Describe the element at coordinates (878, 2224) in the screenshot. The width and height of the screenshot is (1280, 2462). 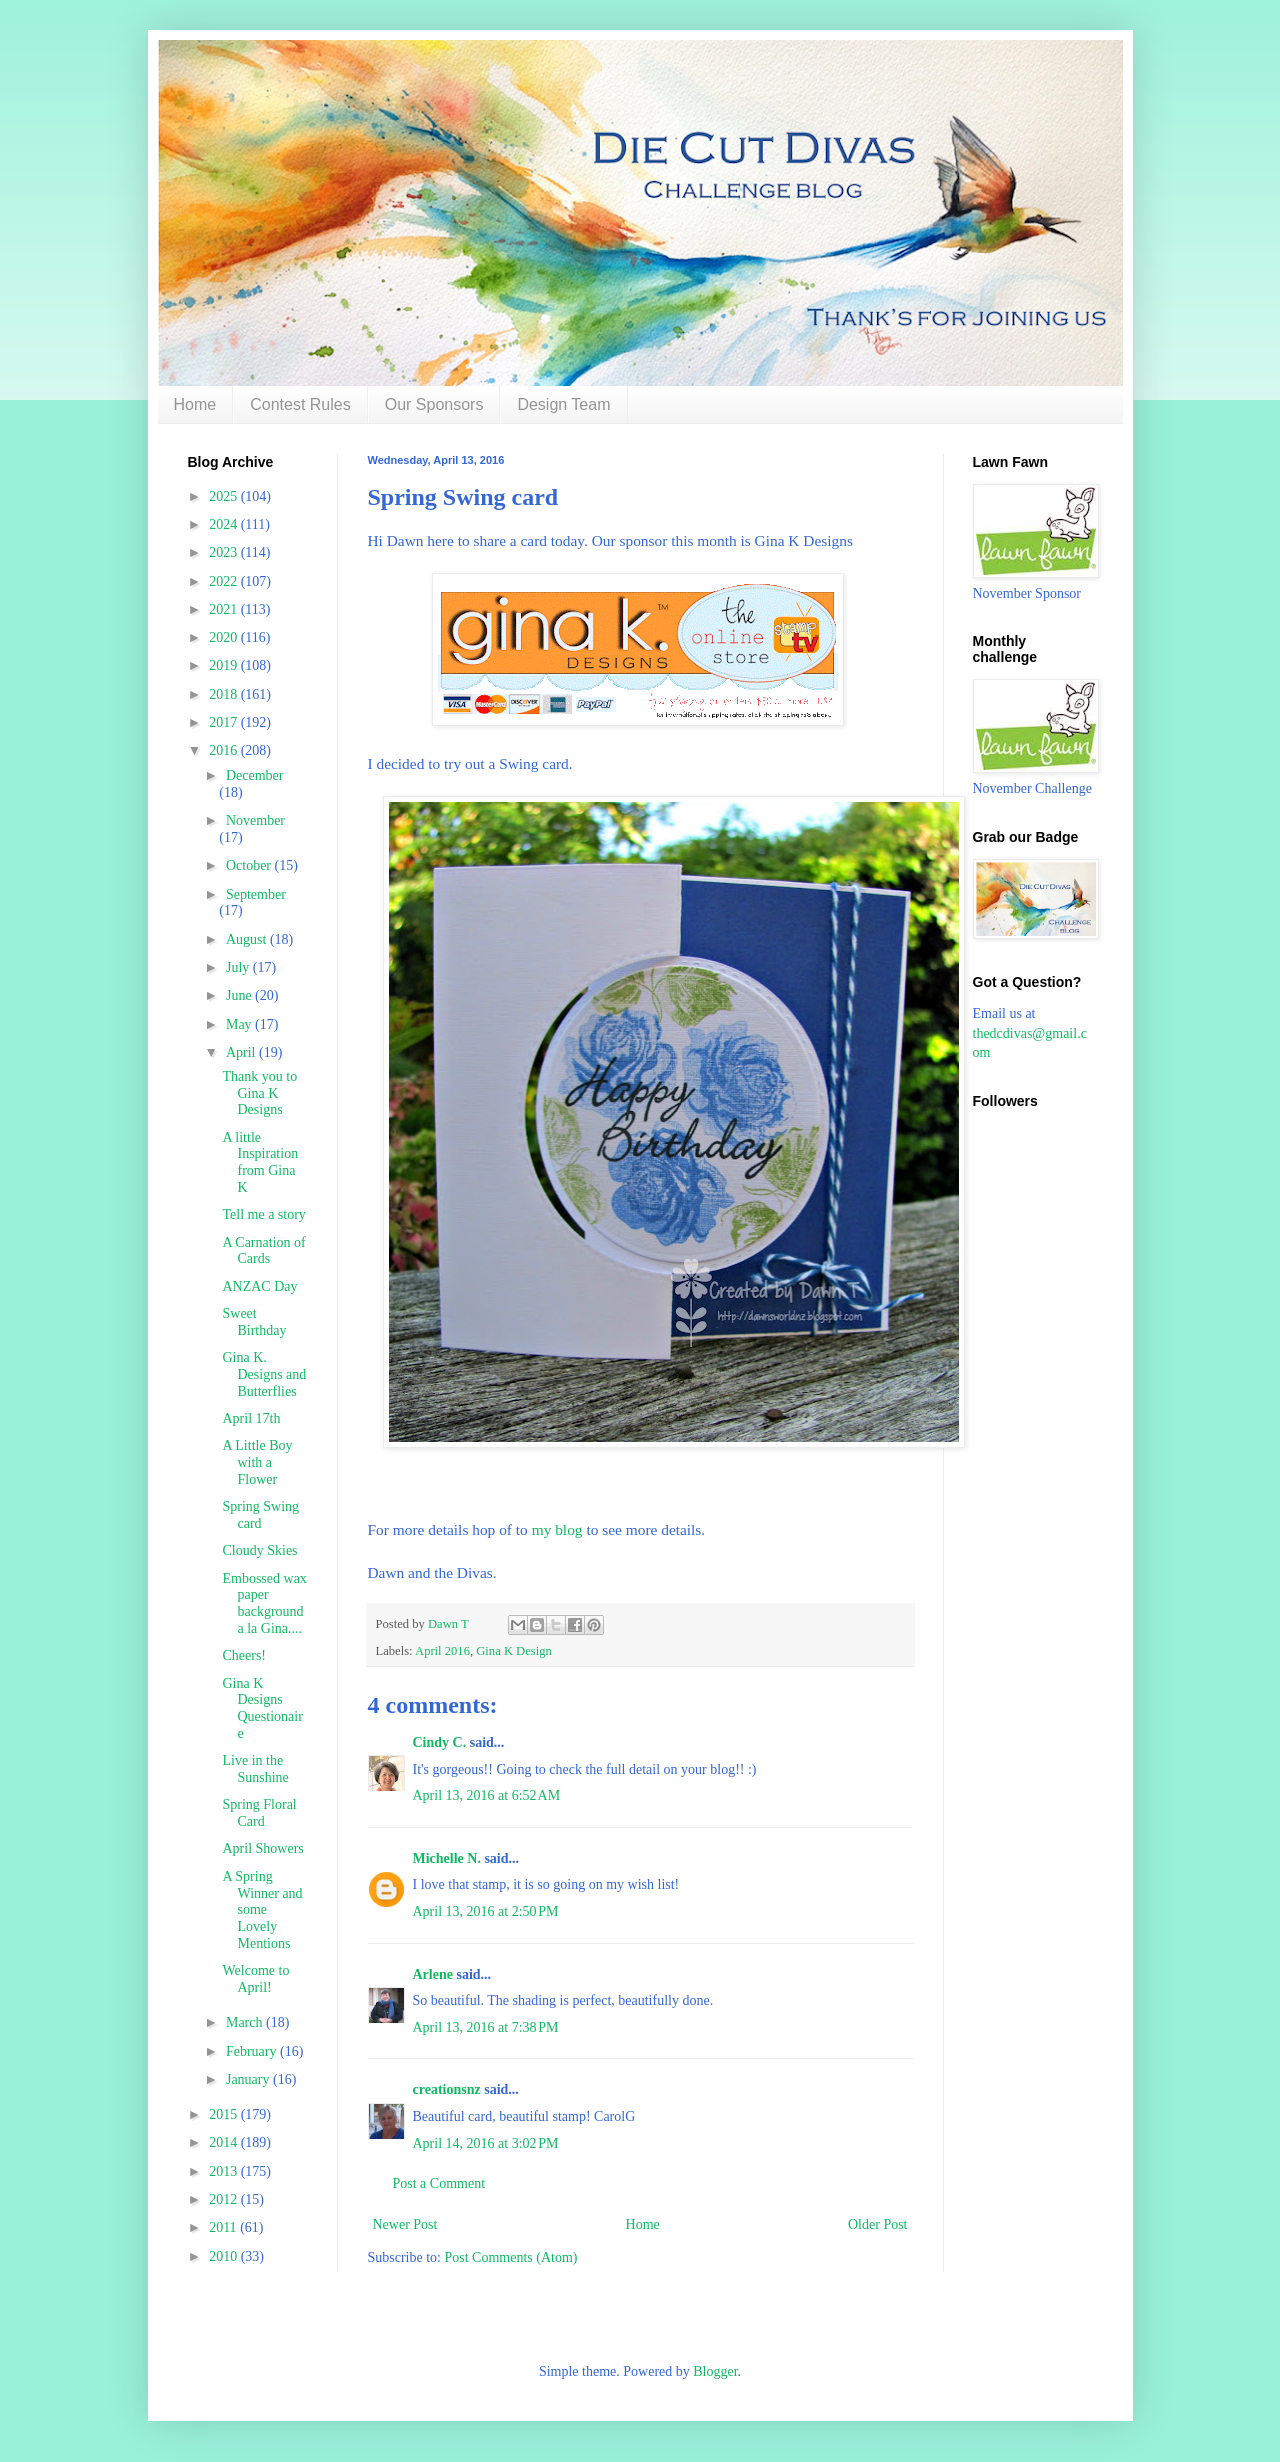
I see `Older Post` at that location.